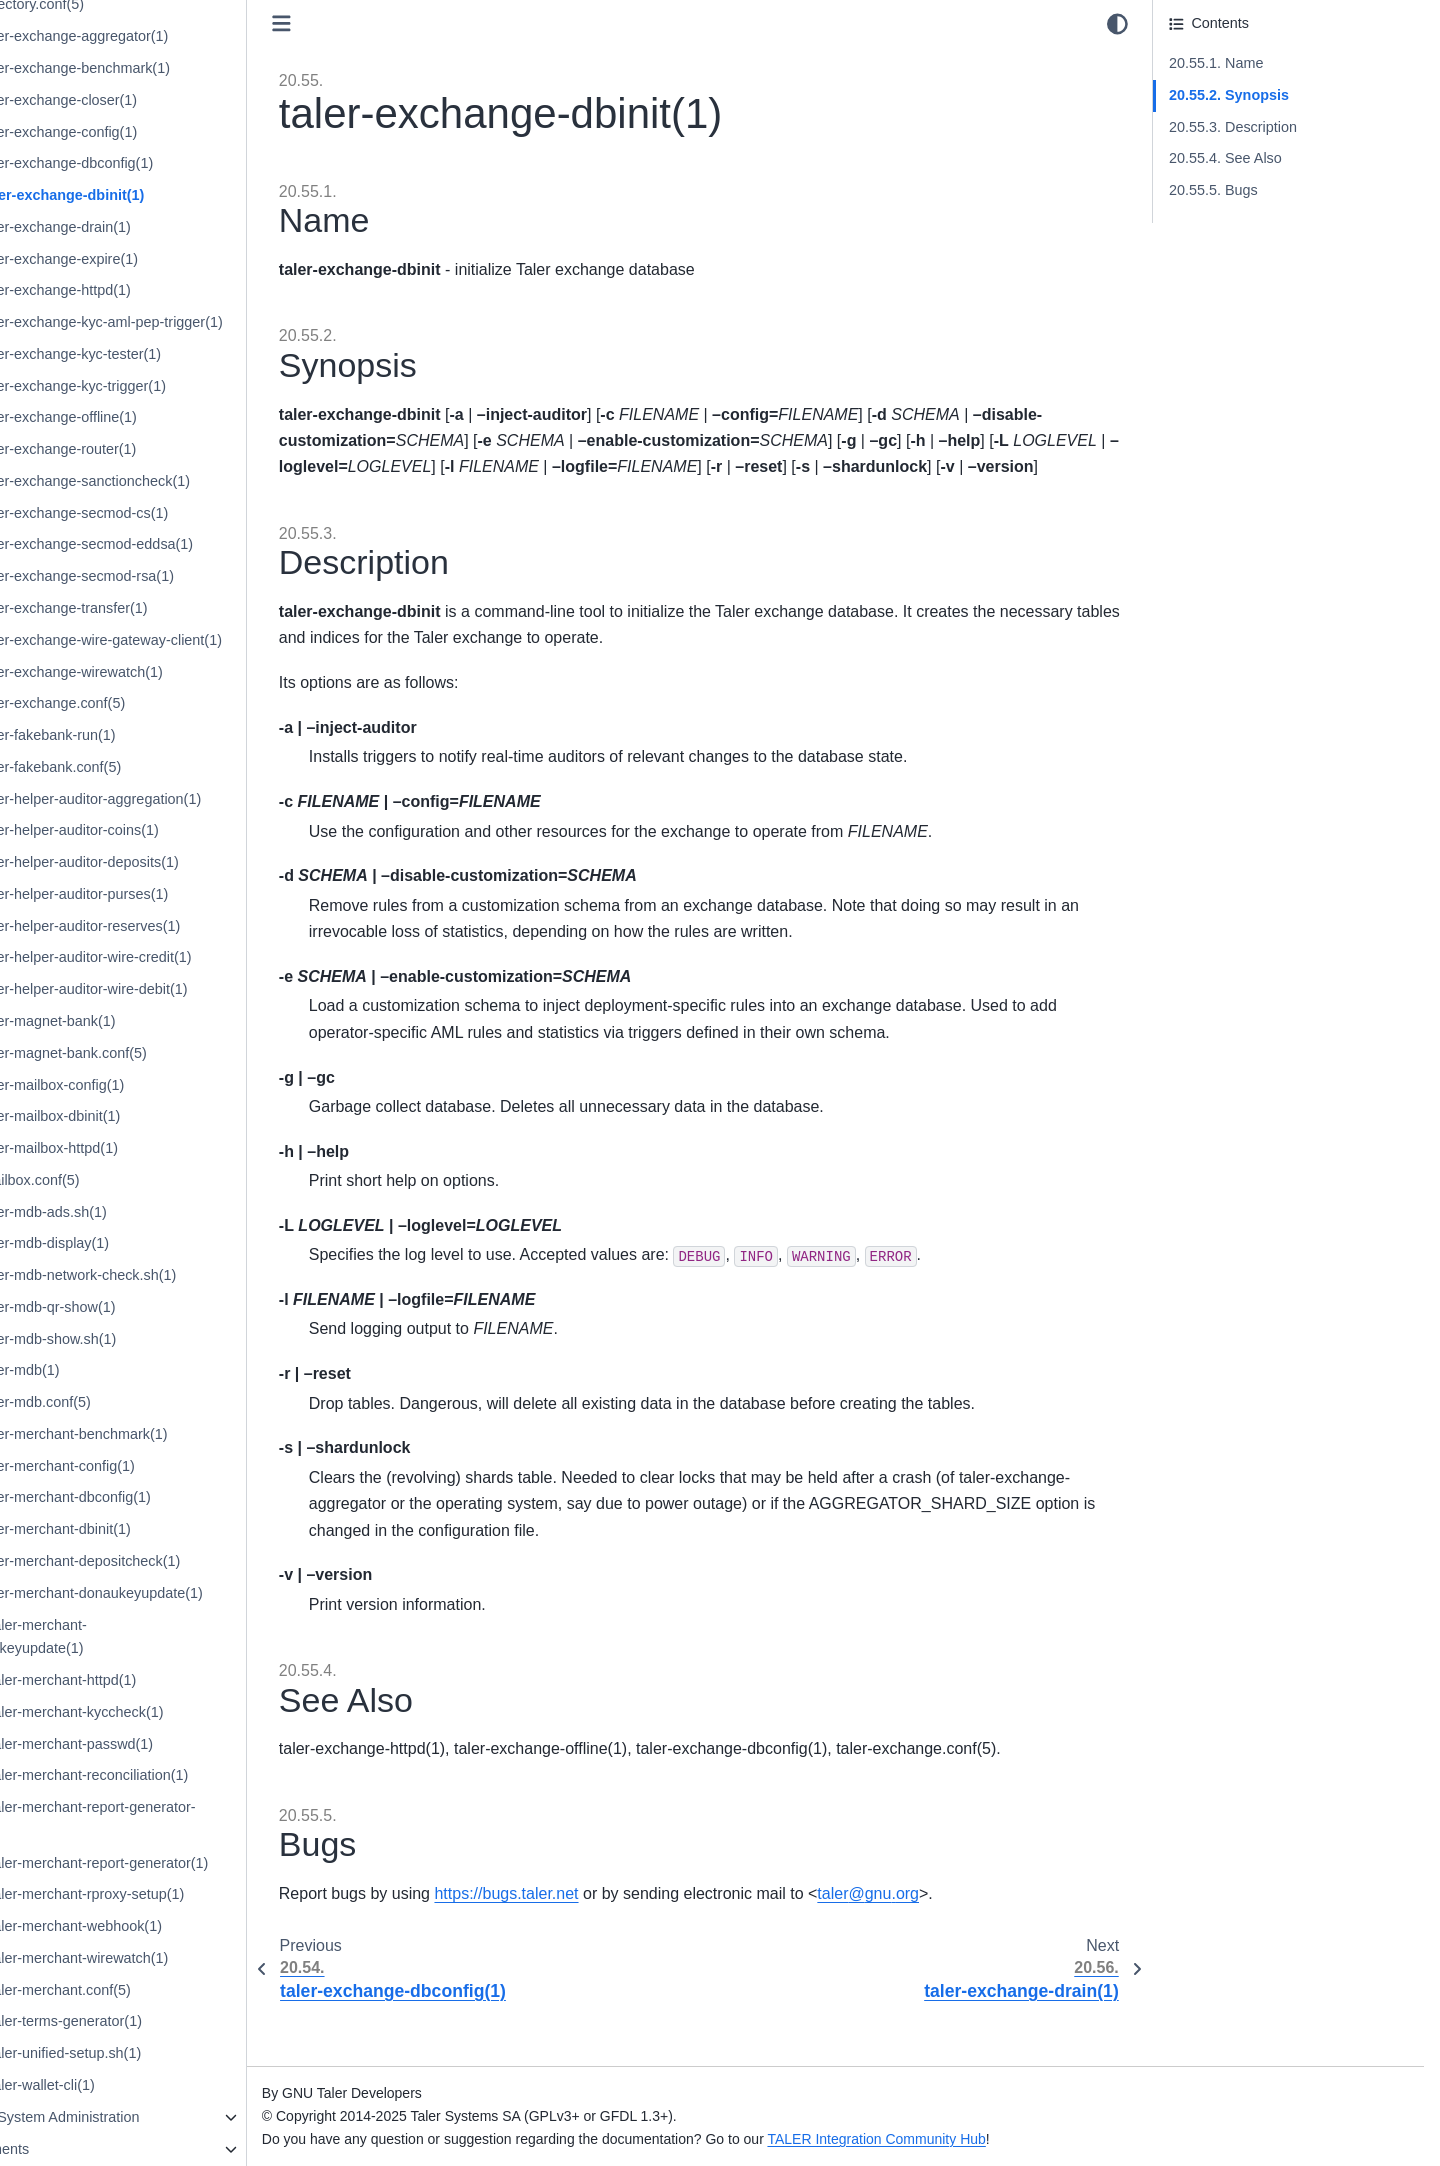 This screenshot has width=1440, height=2166. What do you see at coordinates (133, 1637) in the screenshot?
I see `20.100. taler-merchant-exchangekeyupdate(1)` at bounding box center [133, 1637].